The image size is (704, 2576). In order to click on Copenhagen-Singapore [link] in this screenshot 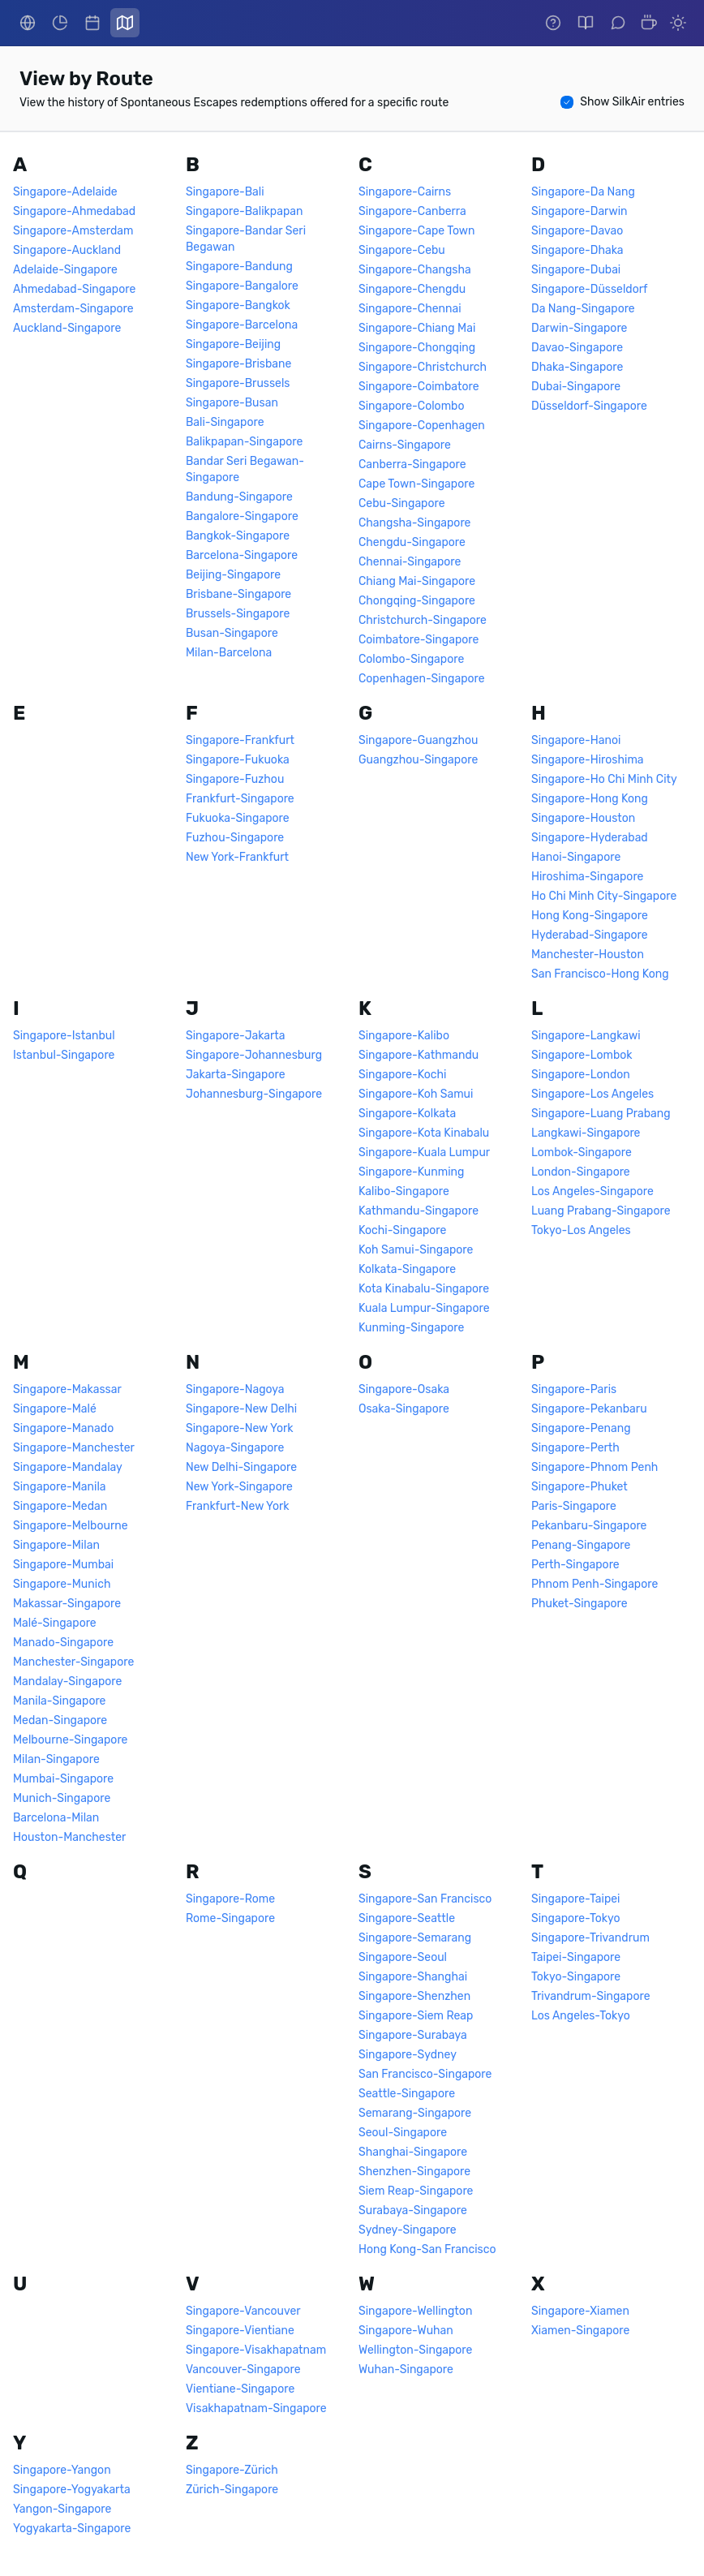, I will do `click(421, 679)`.